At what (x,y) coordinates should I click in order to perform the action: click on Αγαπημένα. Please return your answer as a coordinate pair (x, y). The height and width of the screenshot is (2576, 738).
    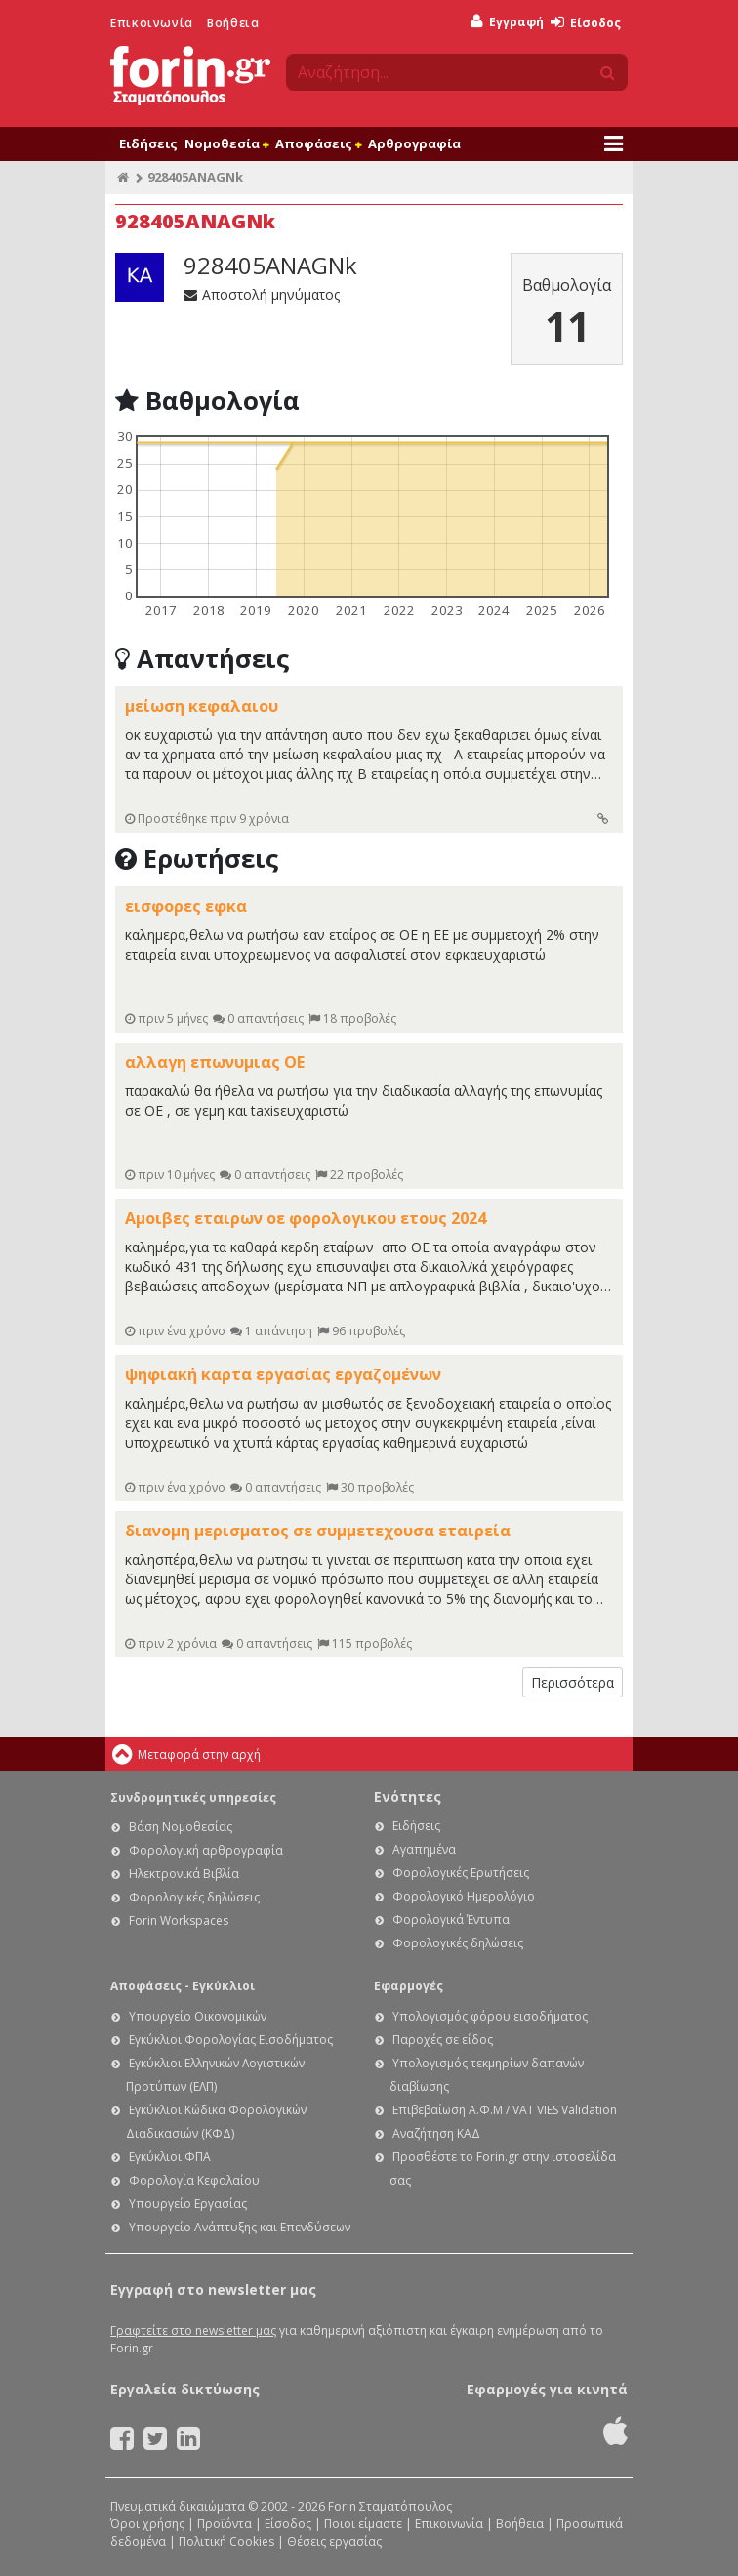
    Looking at the image, I should click on (424, 1849).